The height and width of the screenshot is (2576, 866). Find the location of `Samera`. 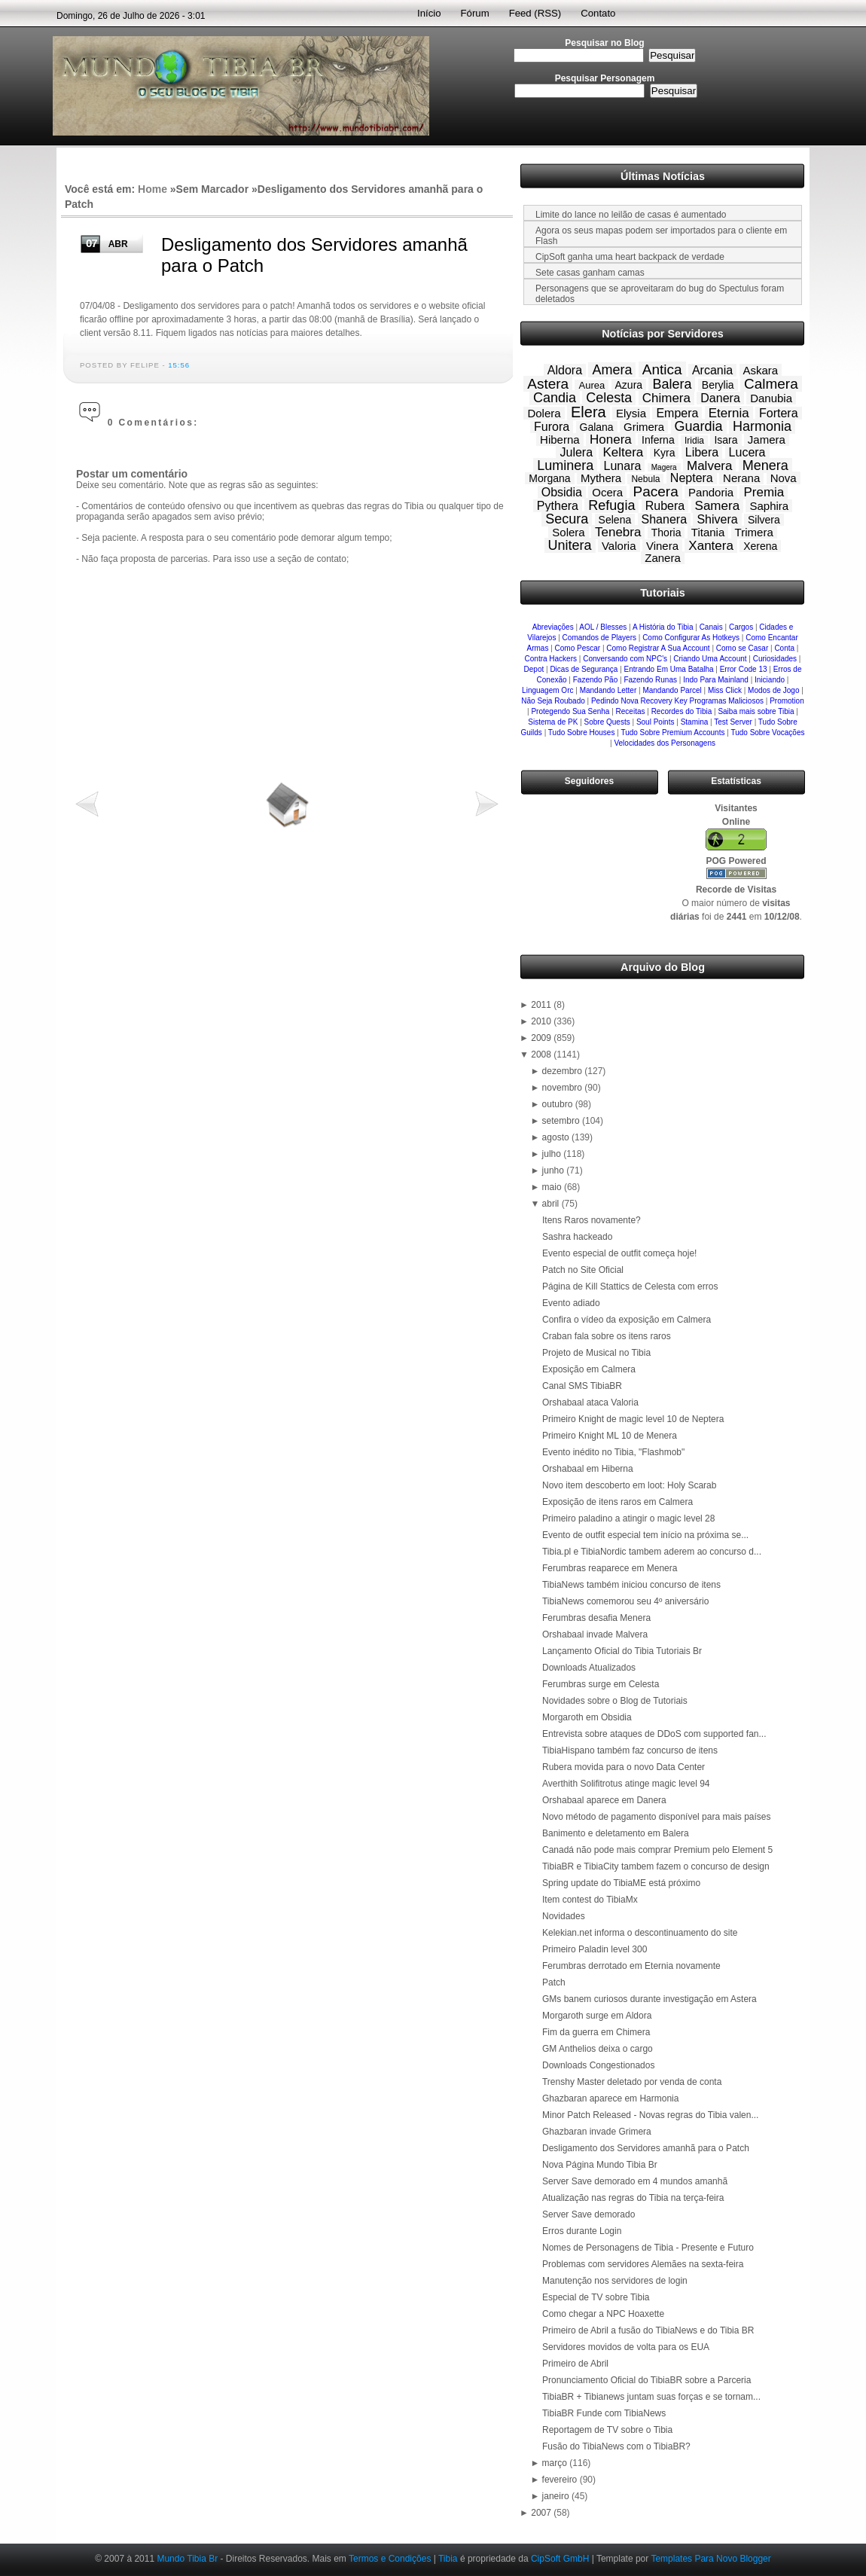

Samera is located at coordinates (717, 506).